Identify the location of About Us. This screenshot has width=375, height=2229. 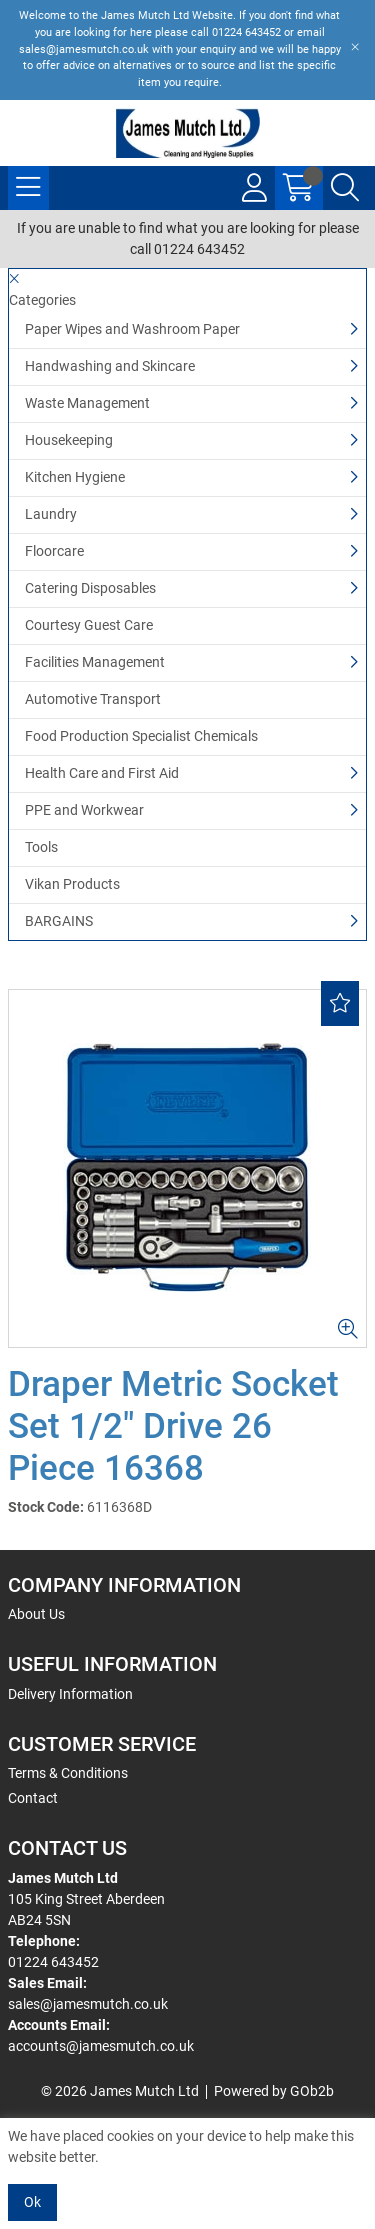
(36, 1614).